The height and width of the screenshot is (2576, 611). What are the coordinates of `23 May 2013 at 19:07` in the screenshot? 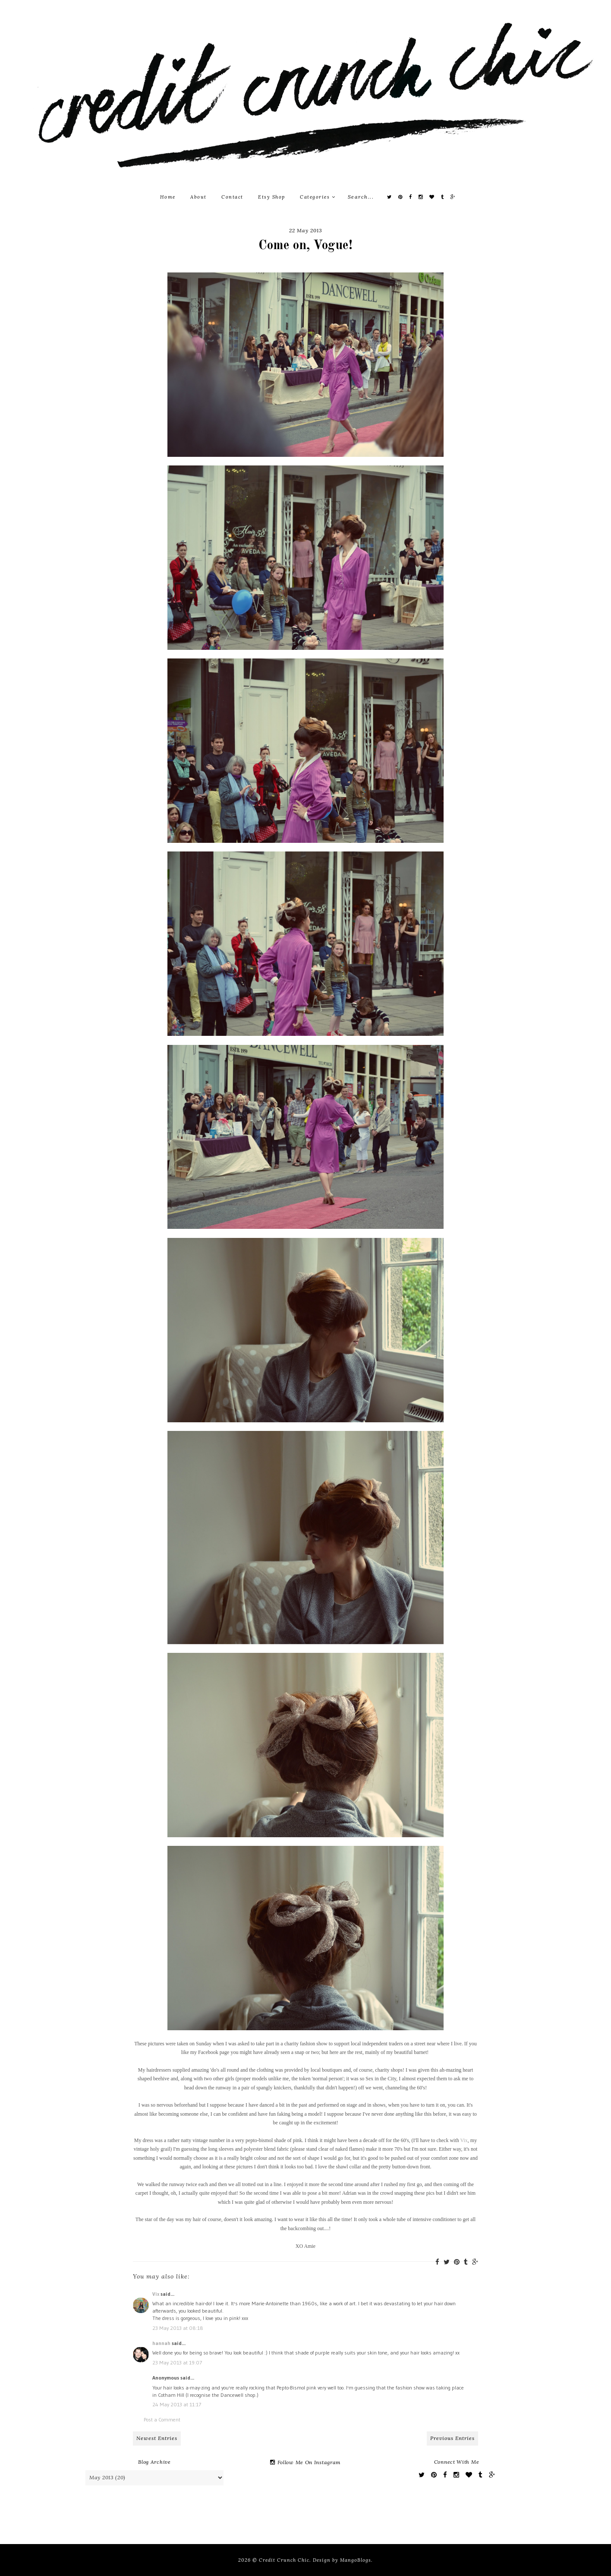 It's located at (177, 2362).